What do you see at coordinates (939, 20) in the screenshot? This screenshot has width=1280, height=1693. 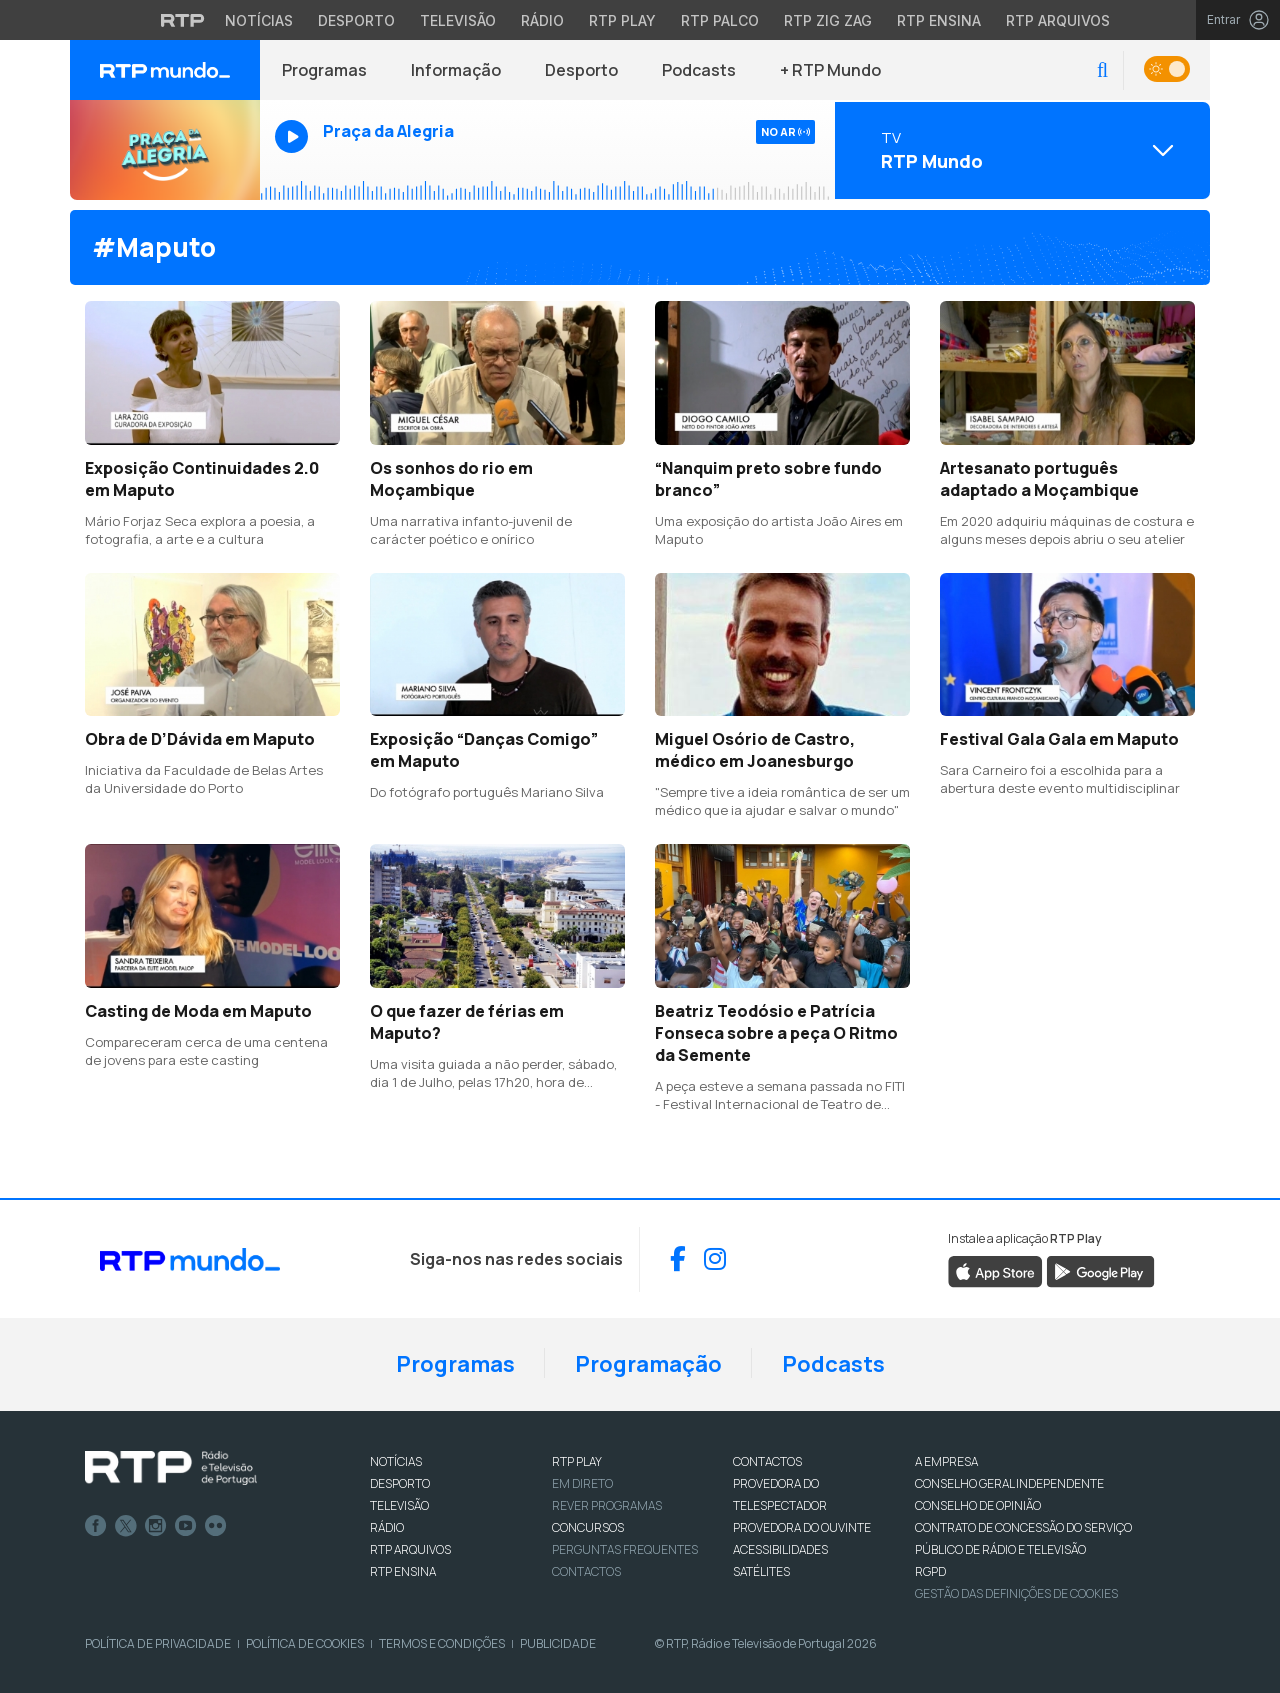 I see `RTP Ensina [Aceder ao RTP Ensina]` at bounding box center [939, 20].